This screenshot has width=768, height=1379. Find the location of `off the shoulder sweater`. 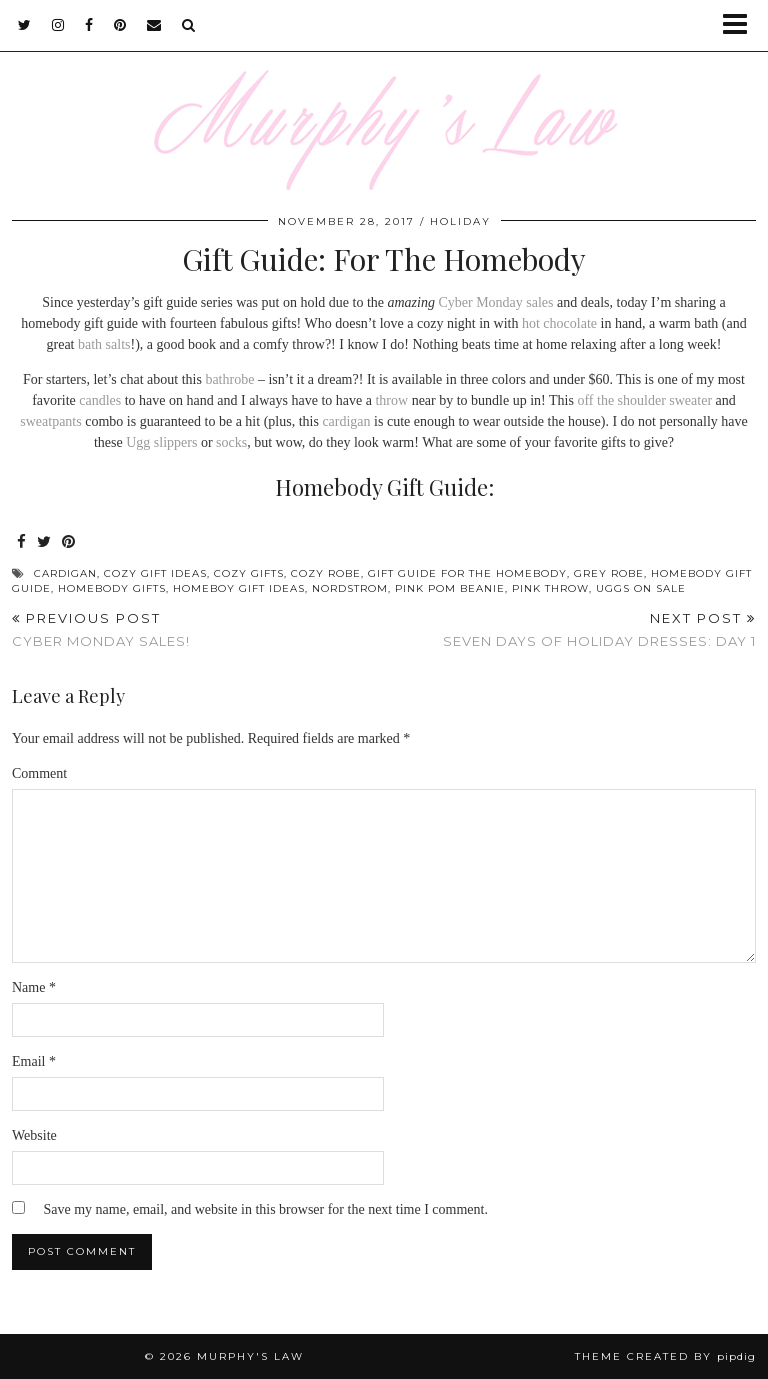

off the shoulder sweater is located at coordinates (644, 400).